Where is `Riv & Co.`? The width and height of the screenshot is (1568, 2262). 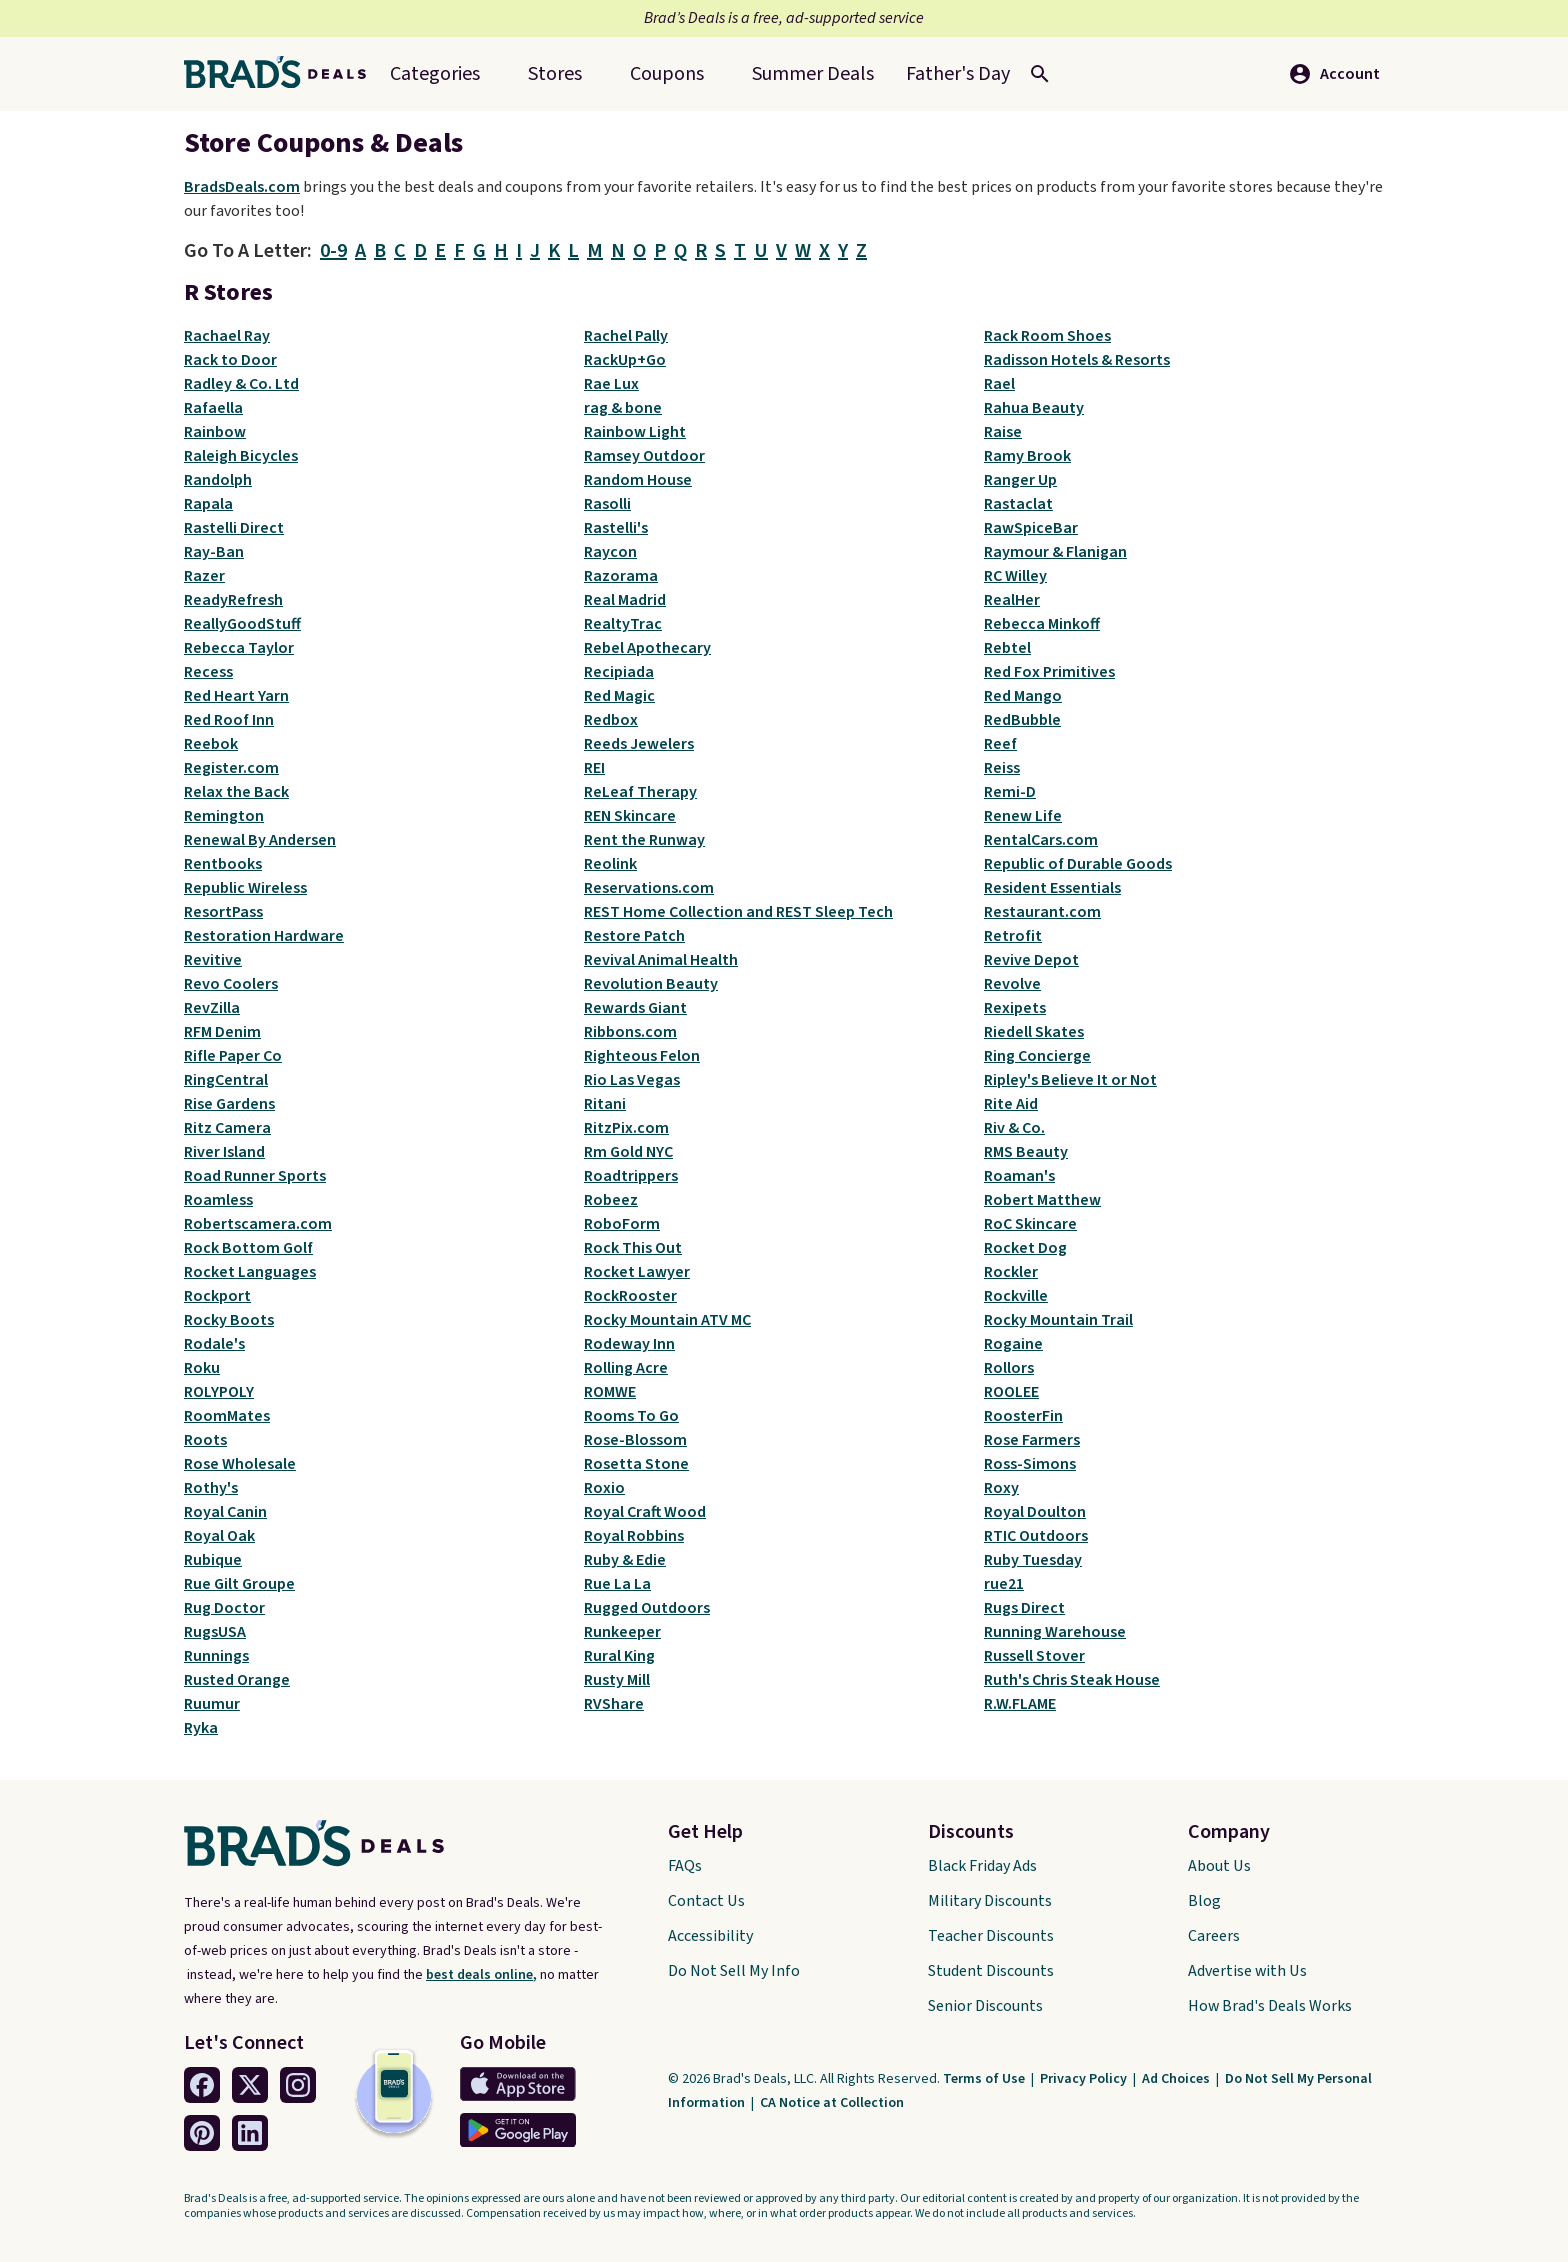
Riv & Co. is located at coordinates (1014, 1128).